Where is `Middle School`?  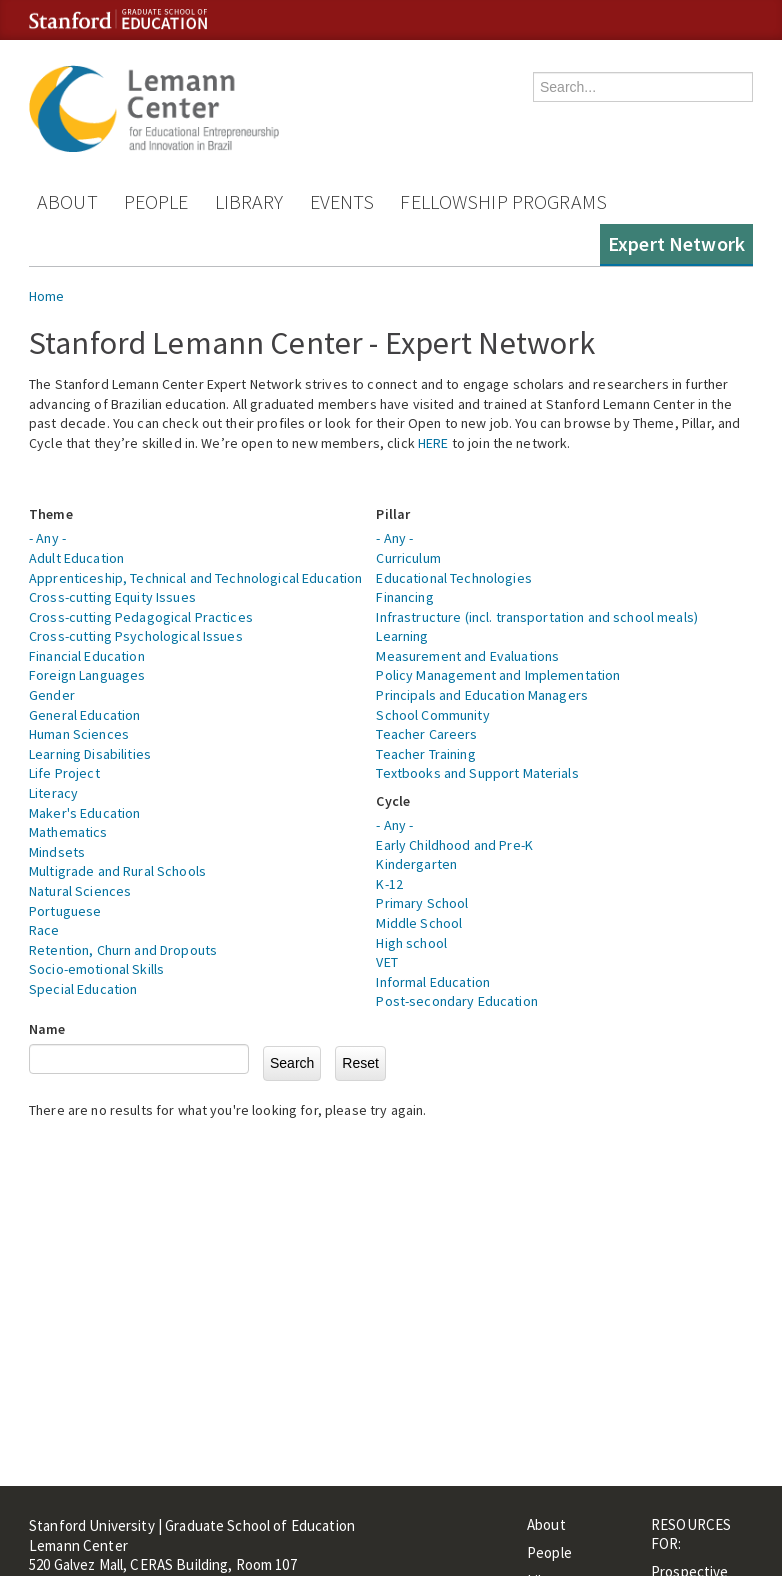
Middle School is located at coordinates (419, 923).